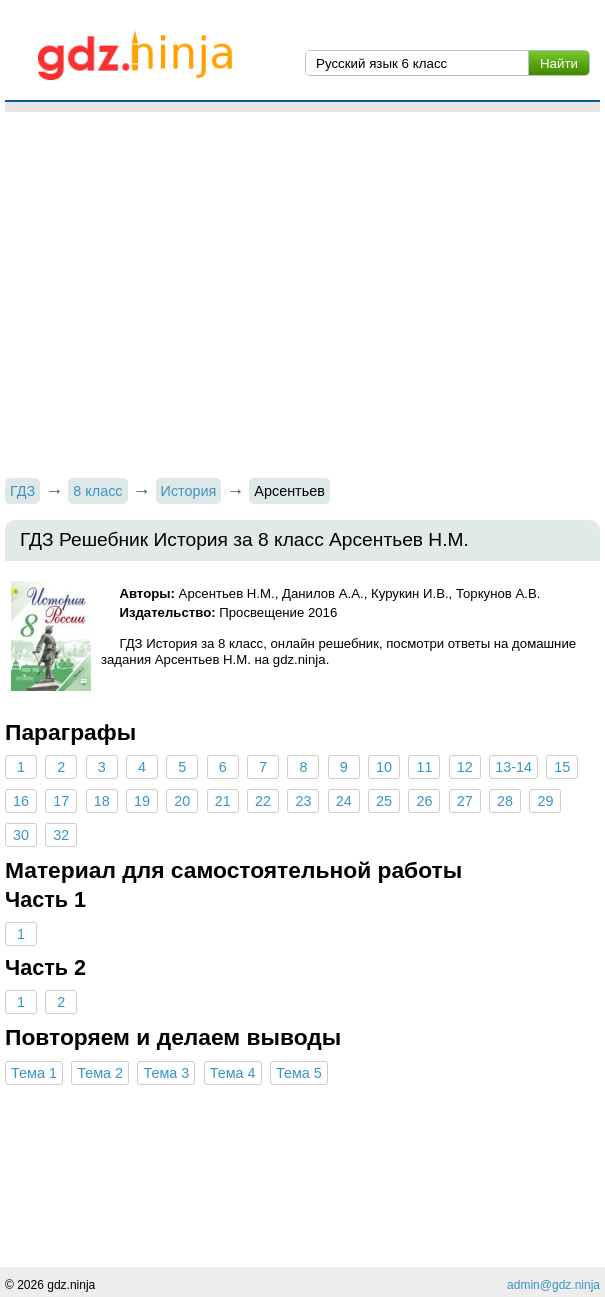  What do you see at coordinates (21, 801) in the screenshot?
I see `16` at bounding box center [21, 801].